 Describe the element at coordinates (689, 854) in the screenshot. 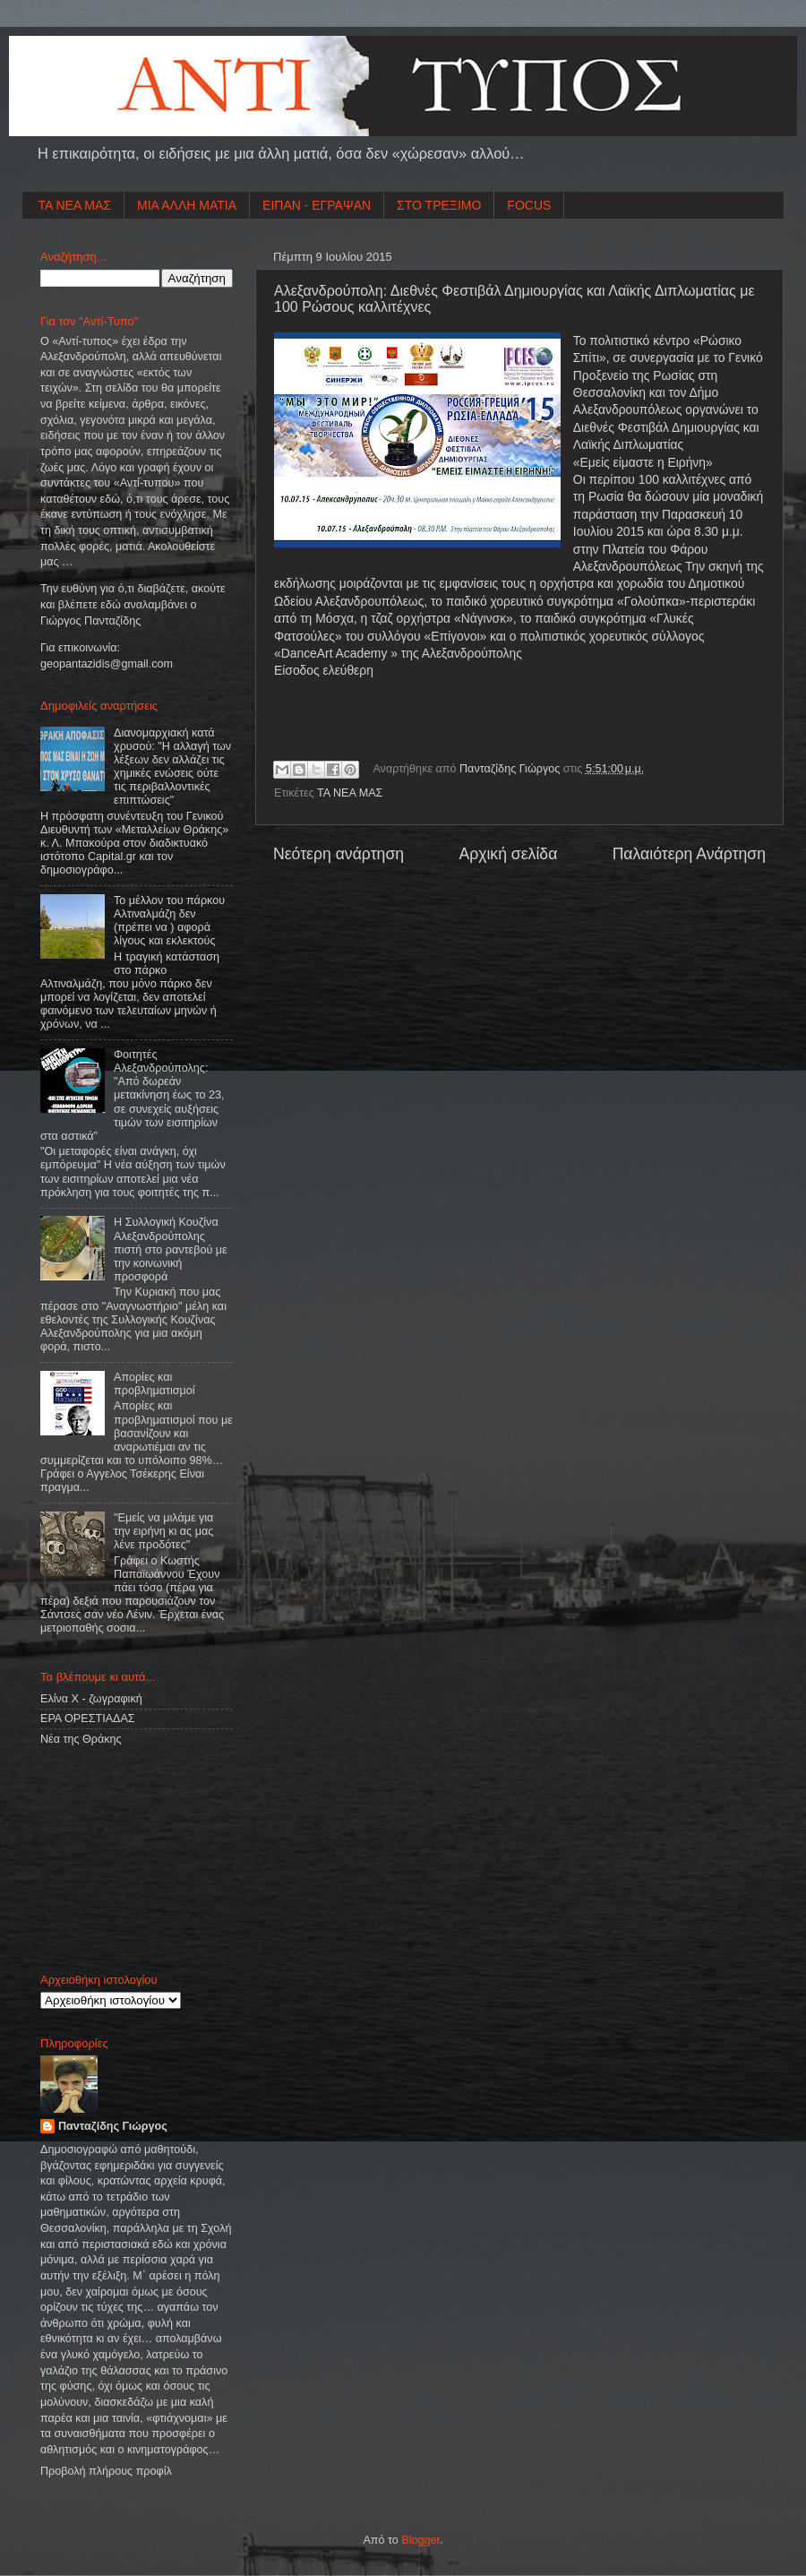

I see `Παλαιότερη Ανάρτηση` at that location.